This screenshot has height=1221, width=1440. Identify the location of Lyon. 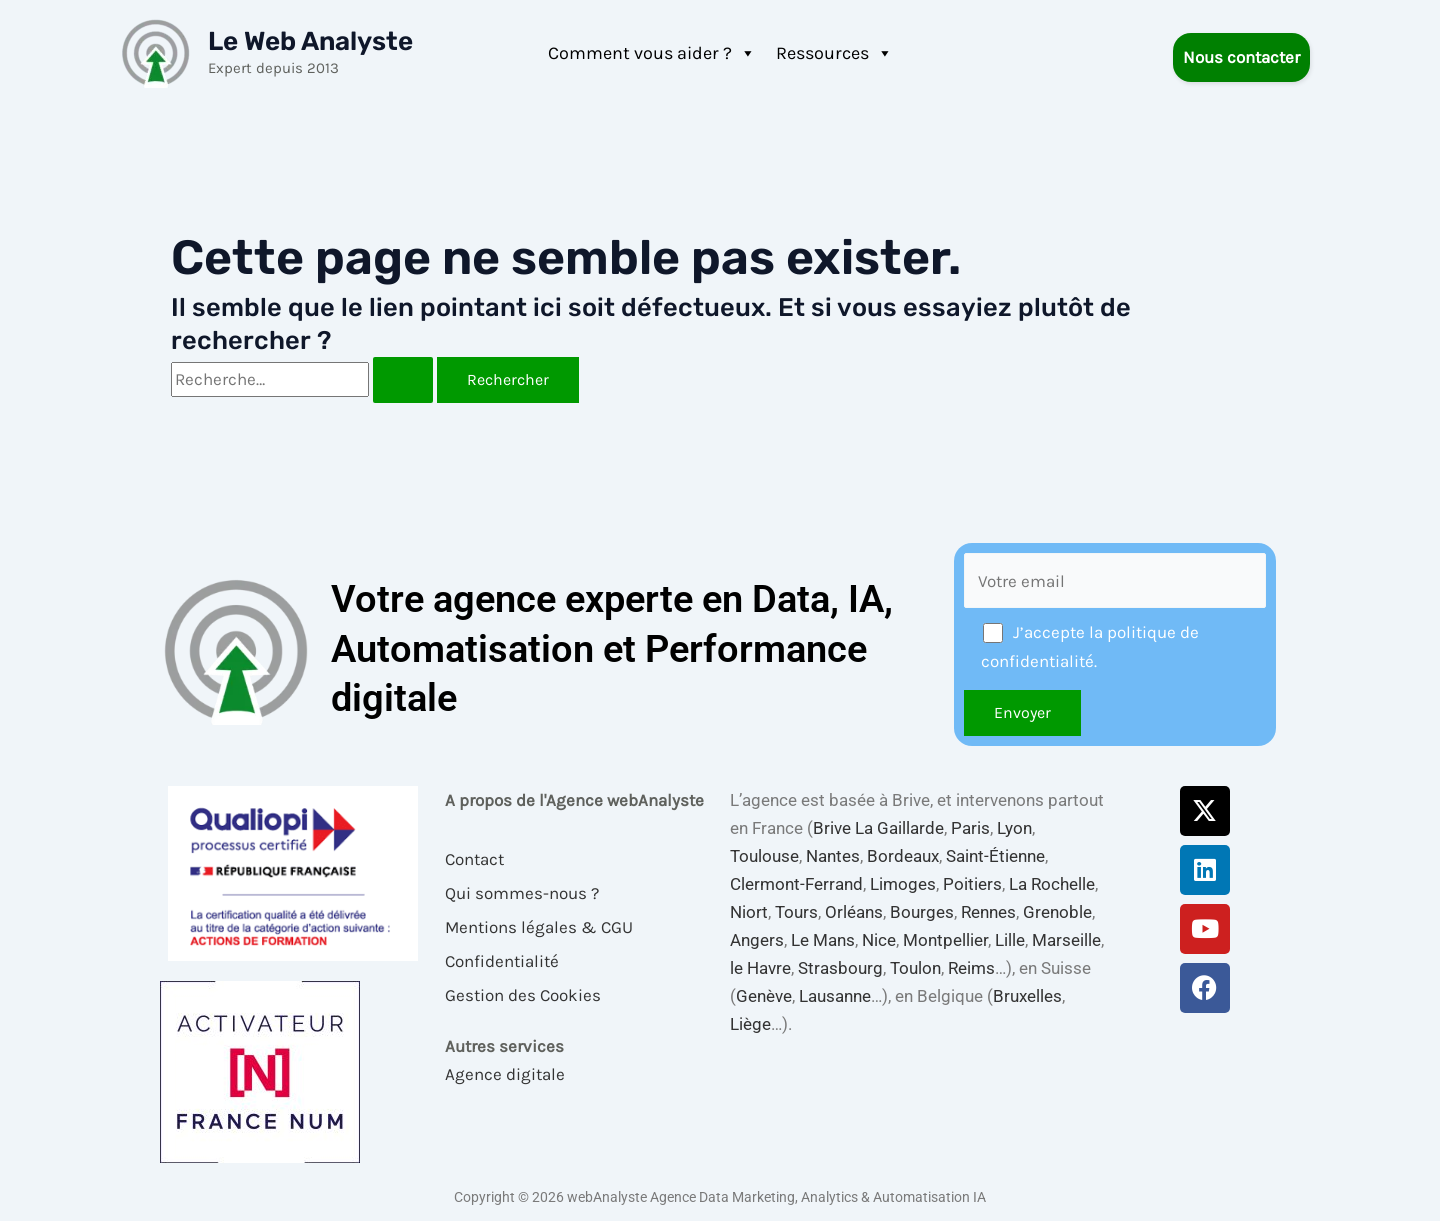
(1014, 828).